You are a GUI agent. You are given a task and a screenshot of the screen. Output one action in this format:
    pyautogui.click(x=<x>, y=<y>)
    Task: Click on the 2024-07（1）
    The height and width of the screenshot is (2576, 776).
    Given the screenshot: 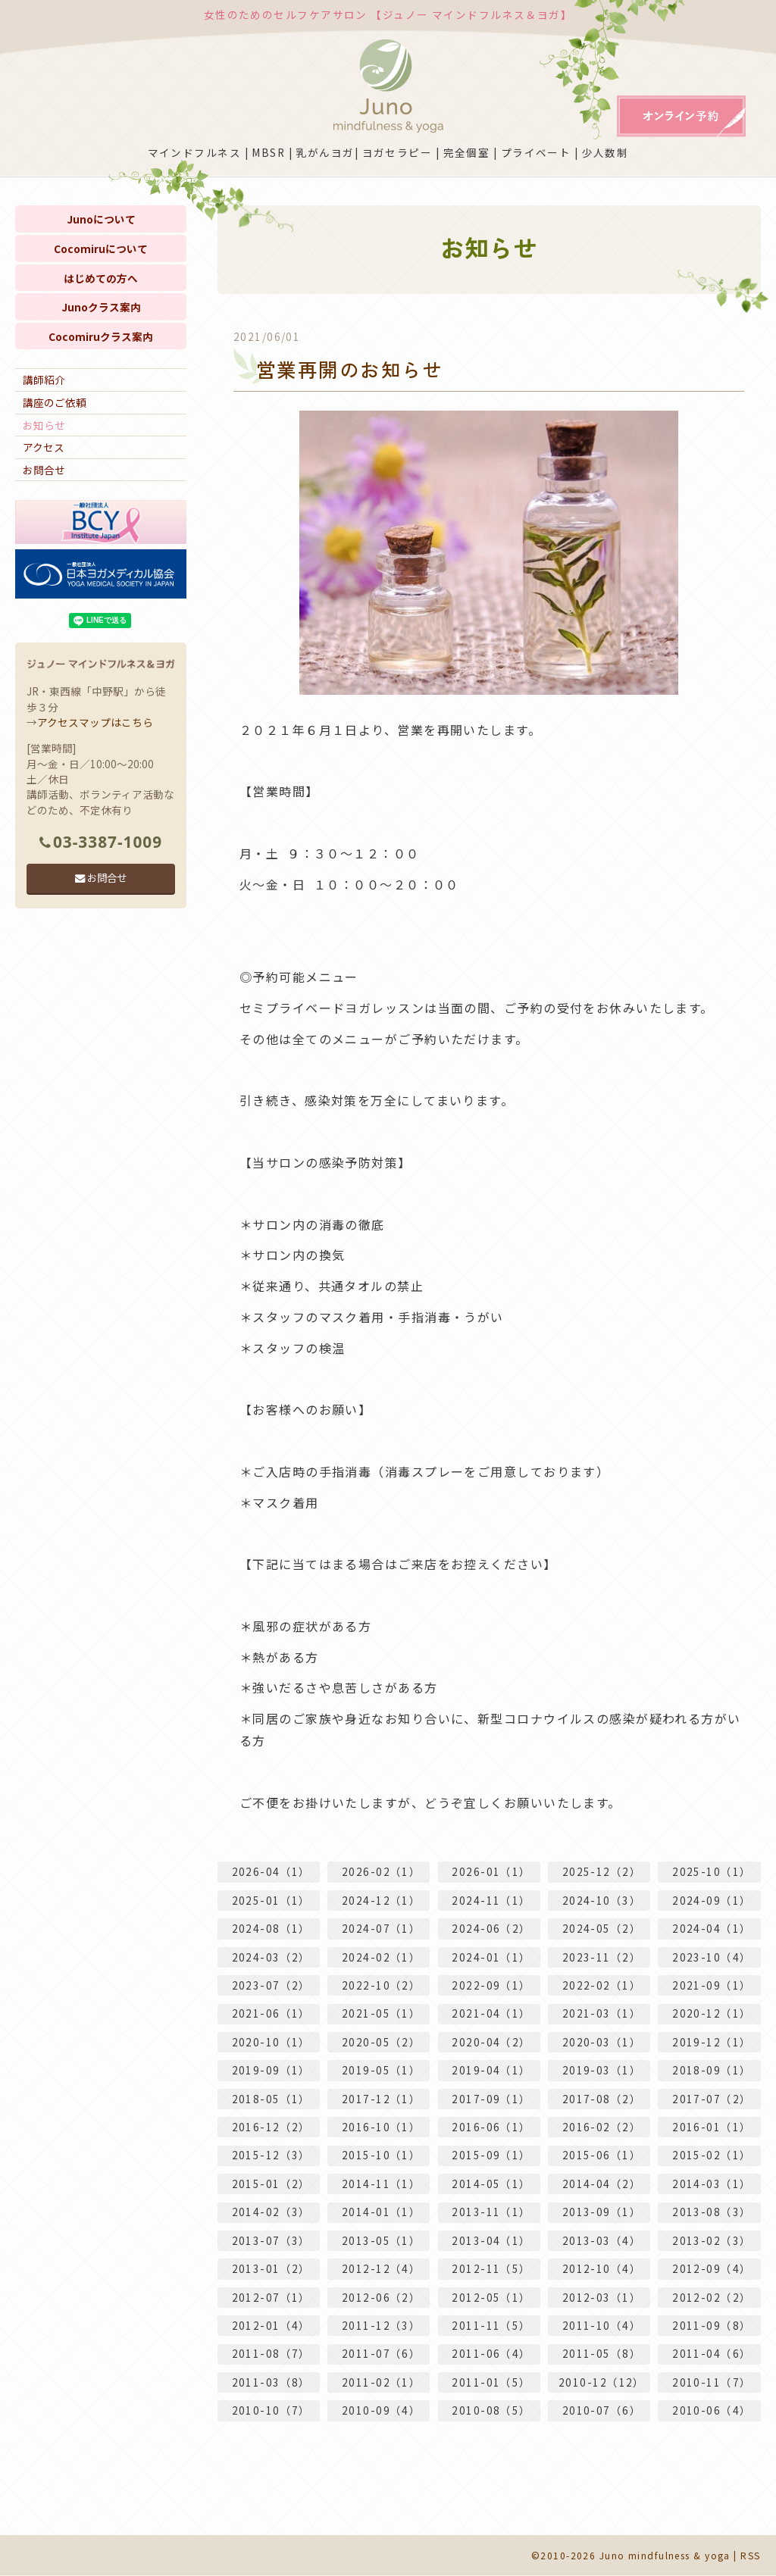 What is the action you would take?
    pyautogui.click(x=381, y=1928)
    